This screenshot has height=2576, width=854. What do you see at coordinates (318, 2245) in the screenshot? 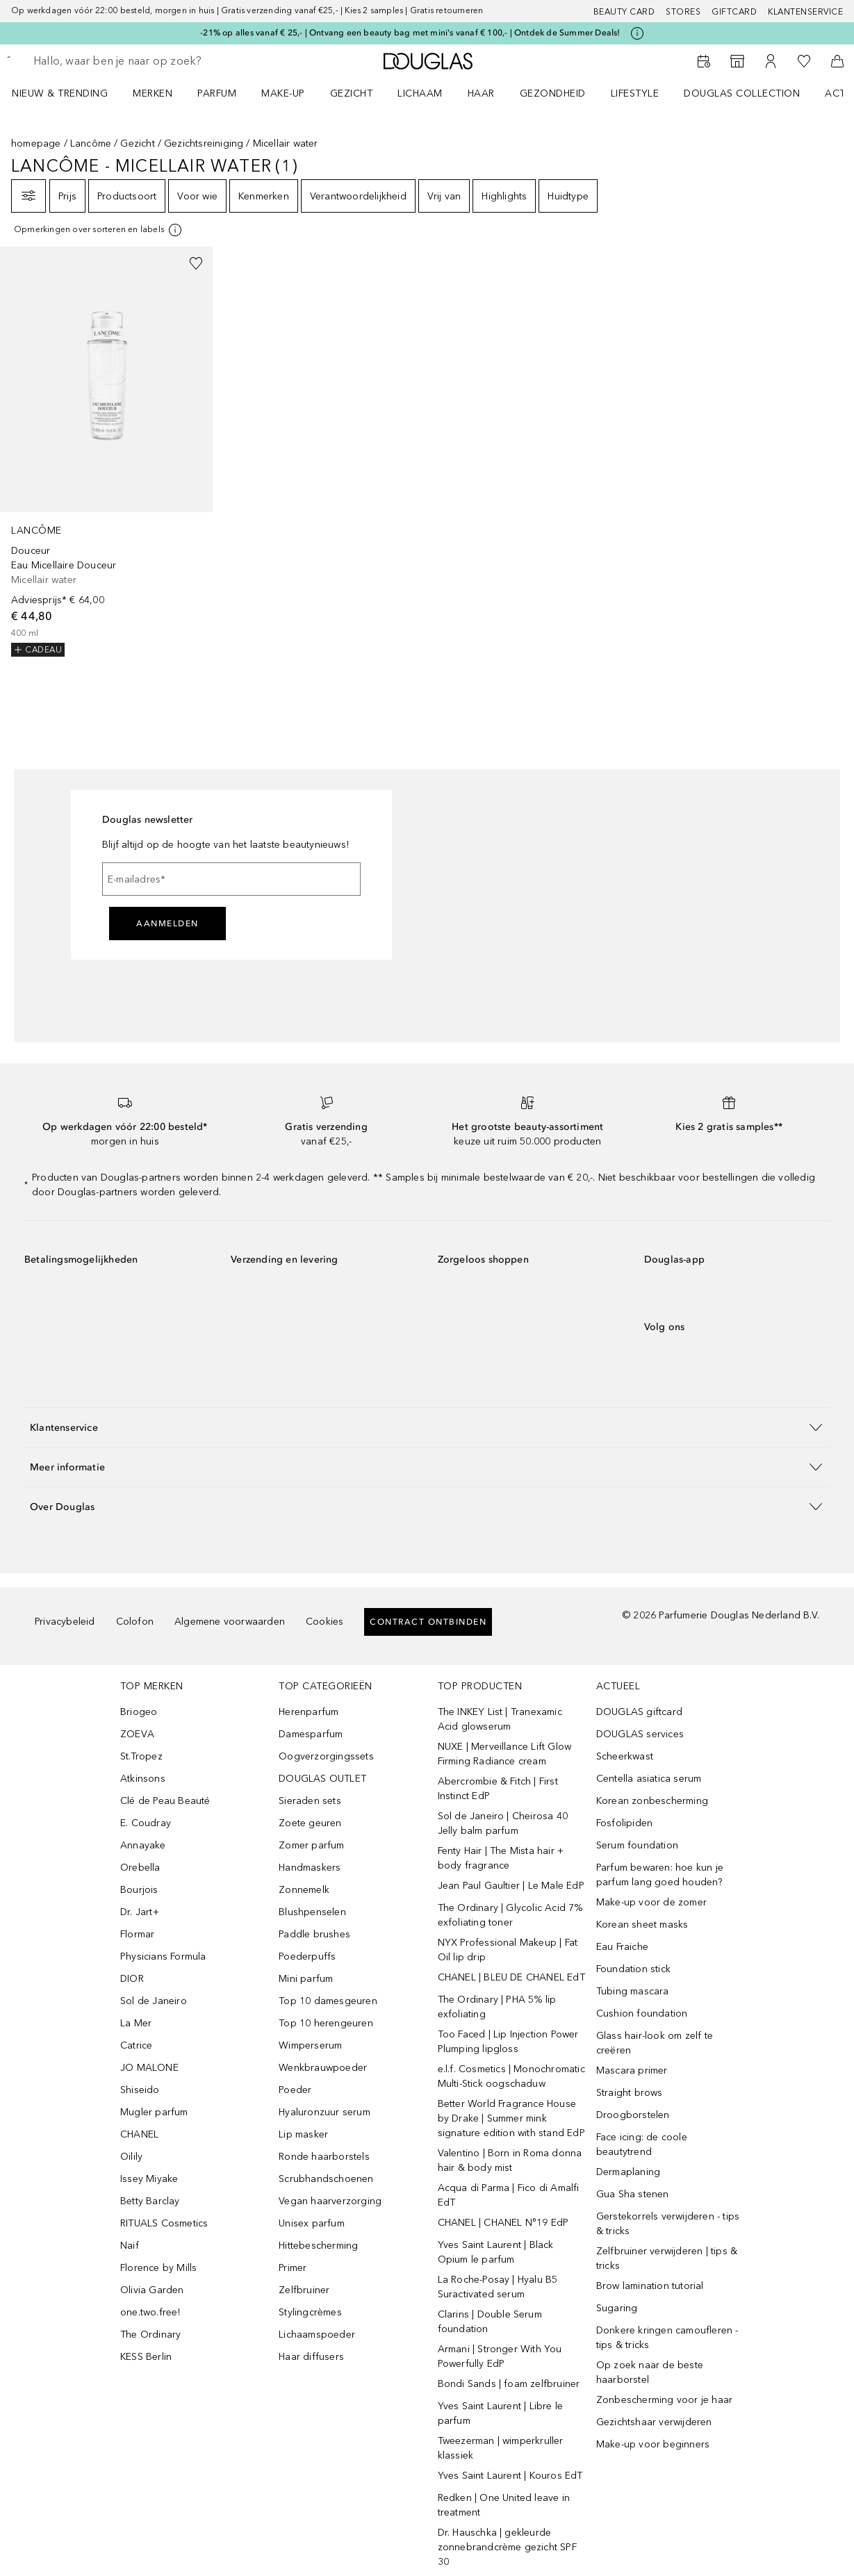
I see `Hittebescherming` at bounding box center [318, 2245].